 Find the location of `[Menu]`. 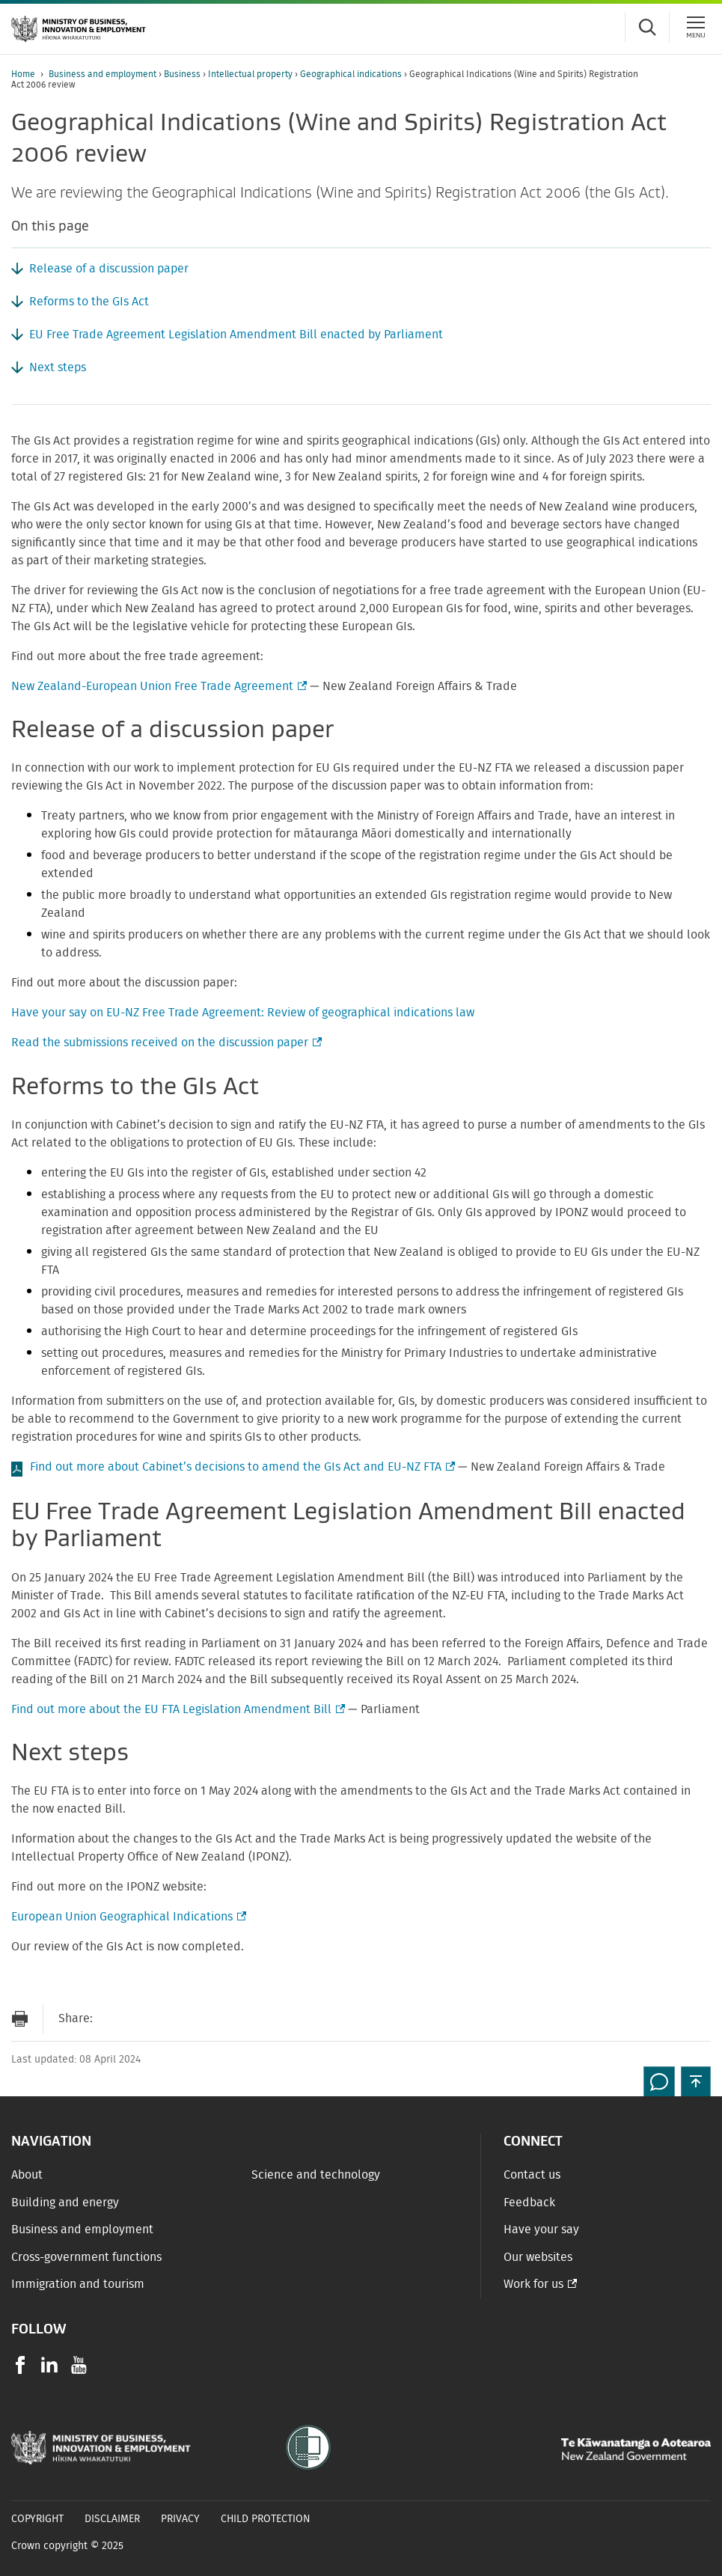

[Menu] is located at coordinates (696, 27).